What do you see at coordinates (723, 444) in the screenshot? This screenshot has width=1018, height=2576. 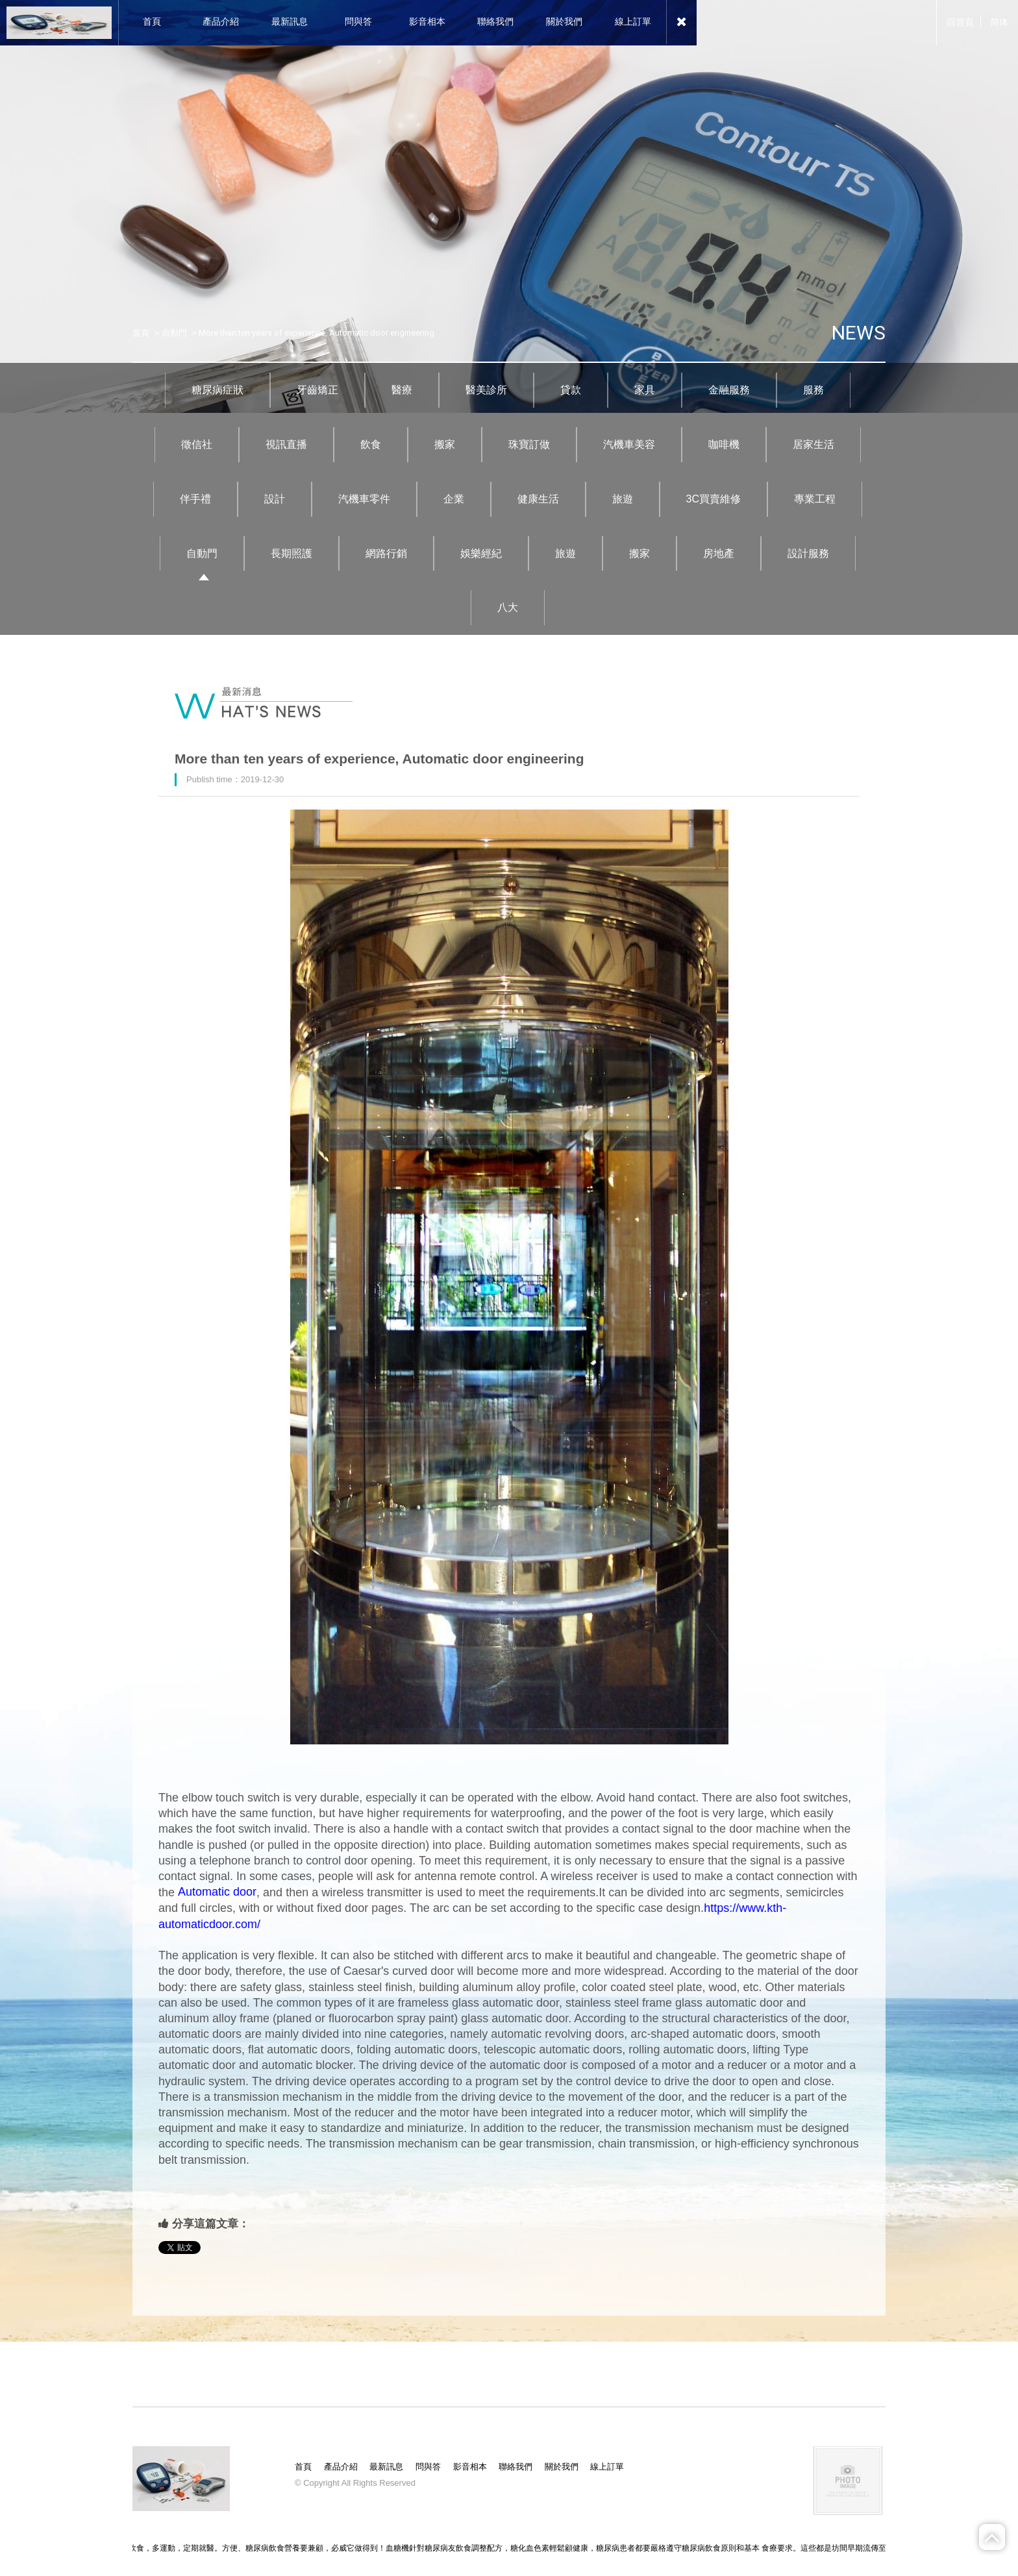 I see `咖啡機` at bounding box center [723, 444].